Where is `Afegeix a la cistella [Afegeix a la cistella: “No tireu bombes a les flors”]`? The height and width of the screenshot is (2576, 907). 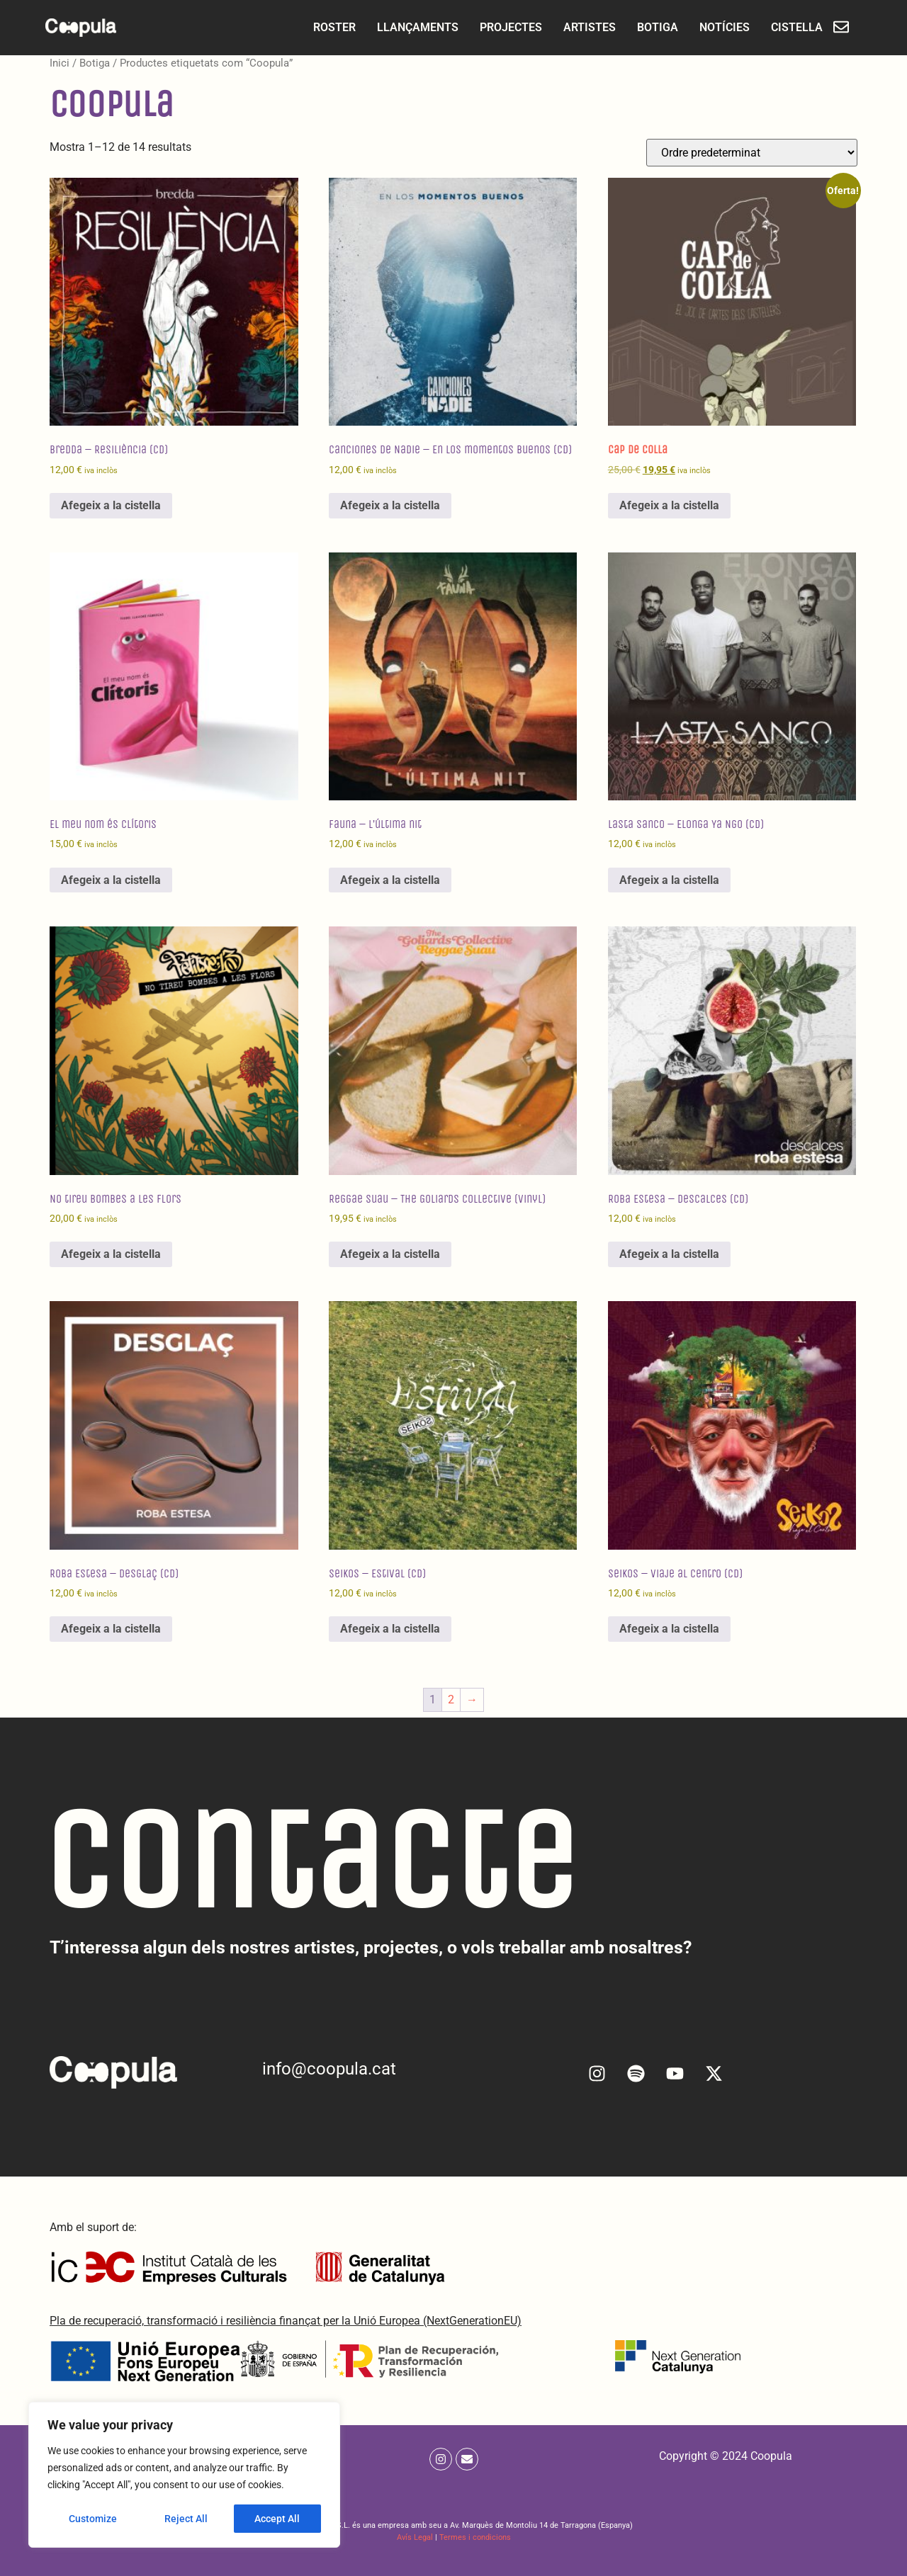 Afegeix a la cistella [Afegeix a la cistella: “No tireu bombes a les flors”] is located at coordinates (111, 1254).